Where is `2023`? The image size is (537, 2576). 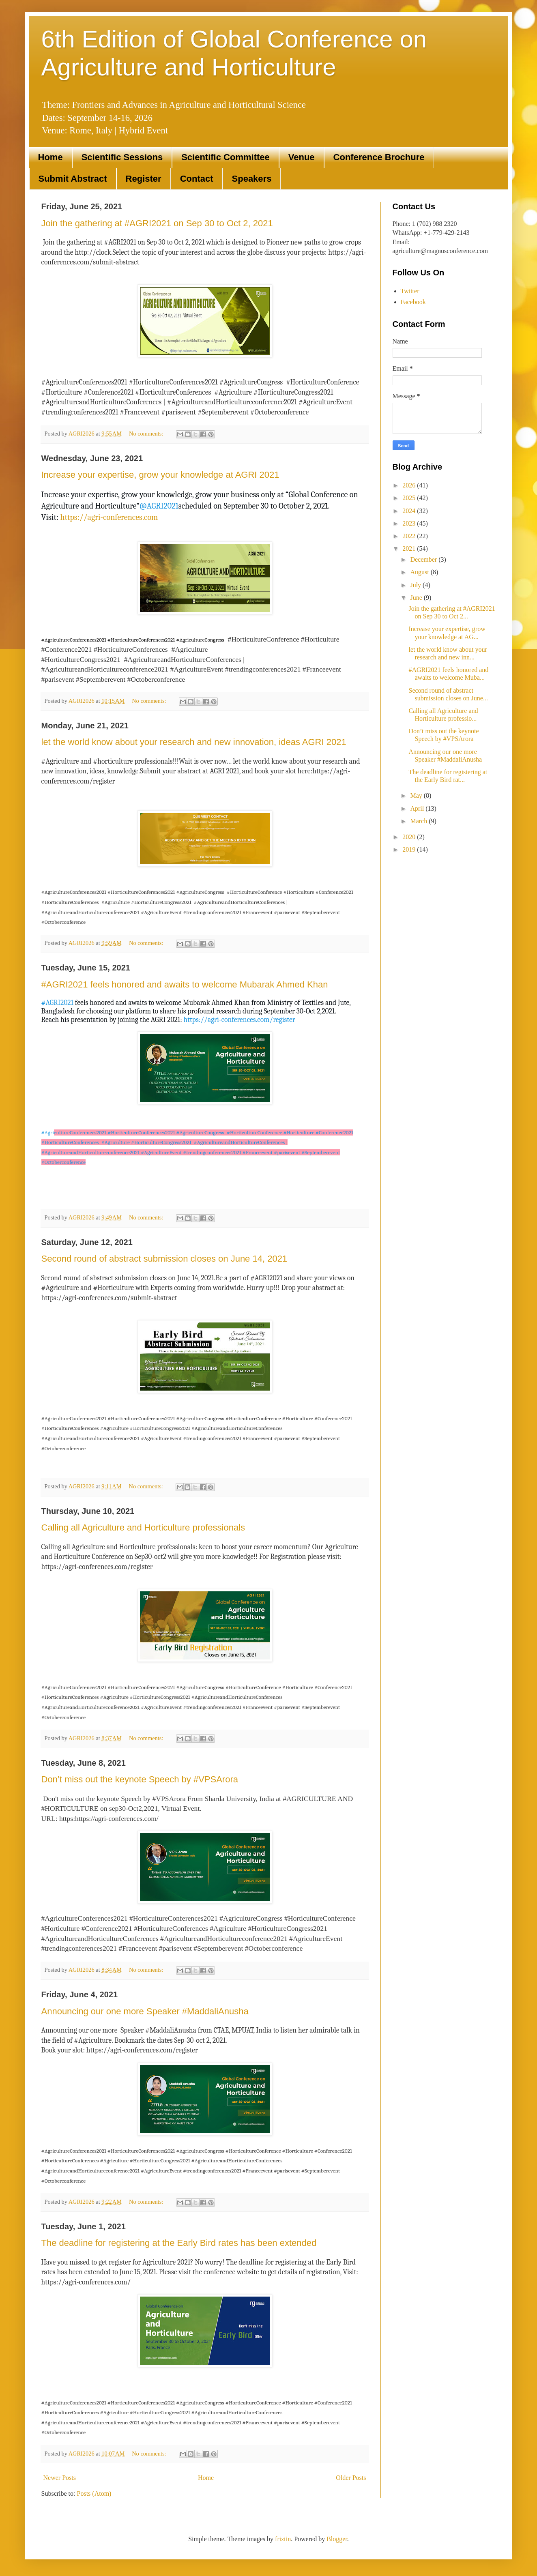
2023 is located at coordinates (409, 523).